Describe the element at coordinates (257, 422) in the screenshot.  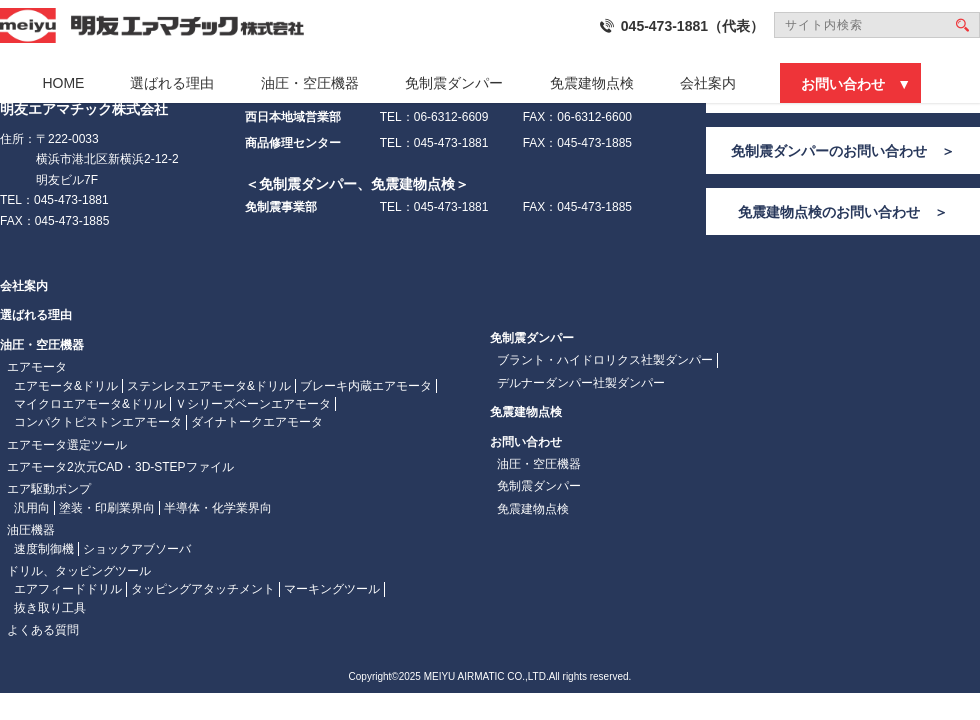
I see `ダイナトークエアモータ` at that location.